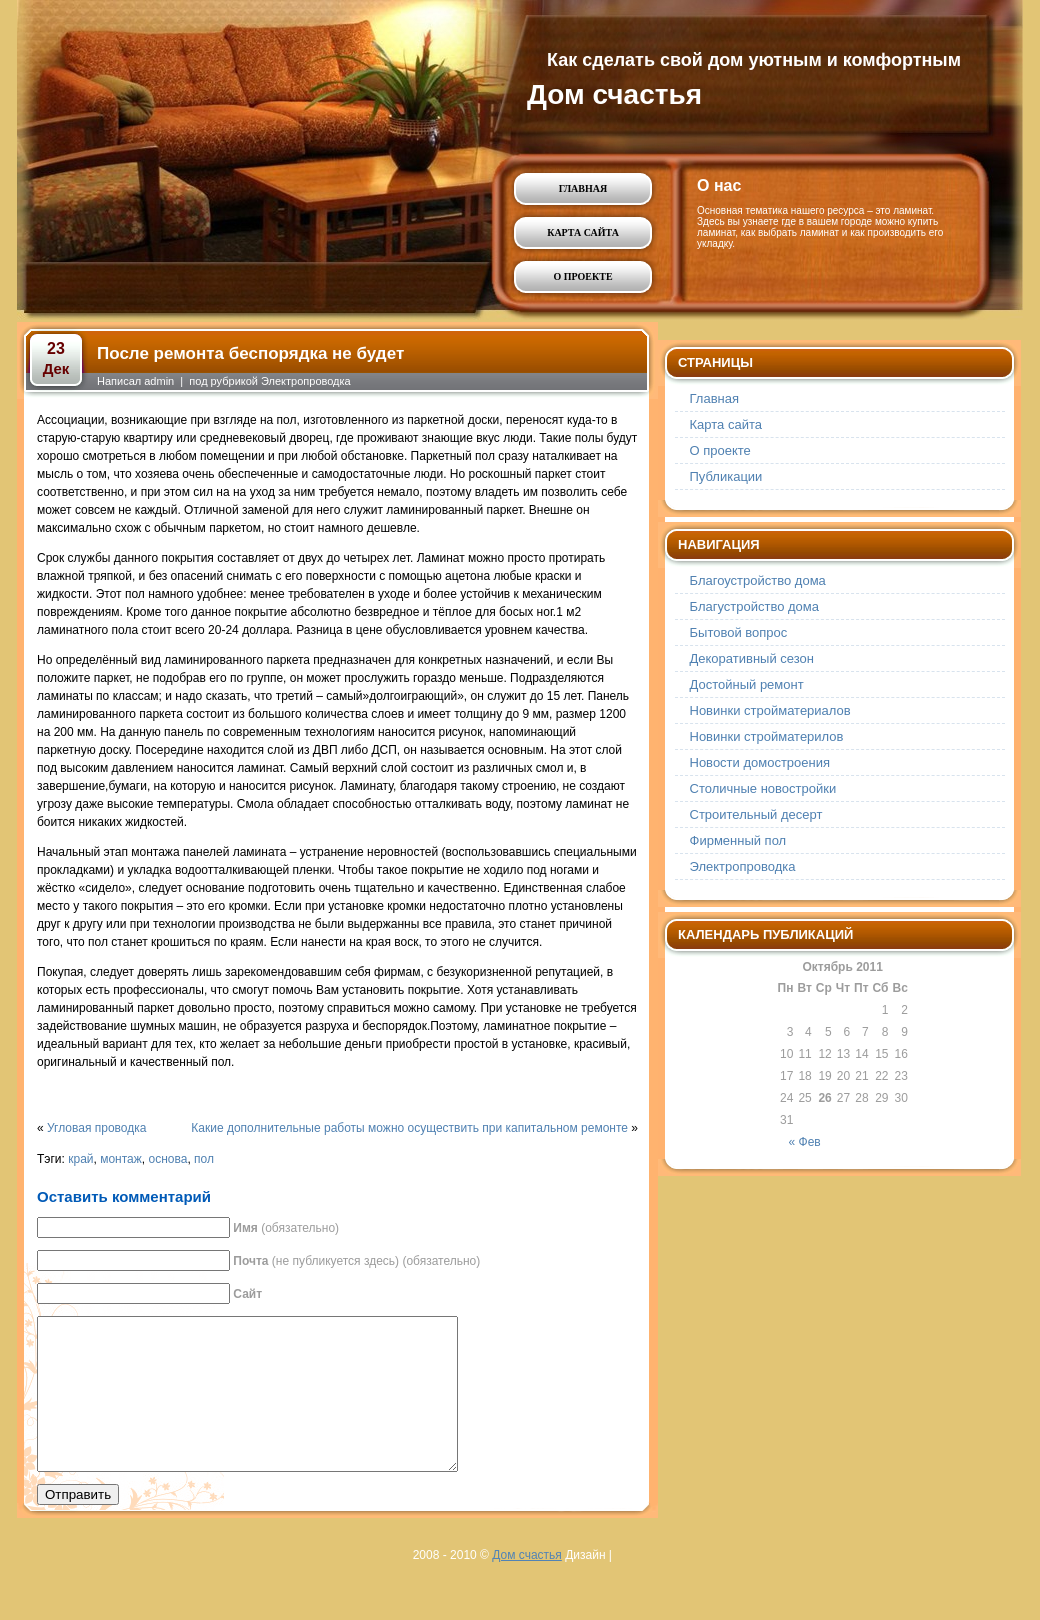  I want to click on (не публикуется здесь) (обязательно), so click(356, 1261).